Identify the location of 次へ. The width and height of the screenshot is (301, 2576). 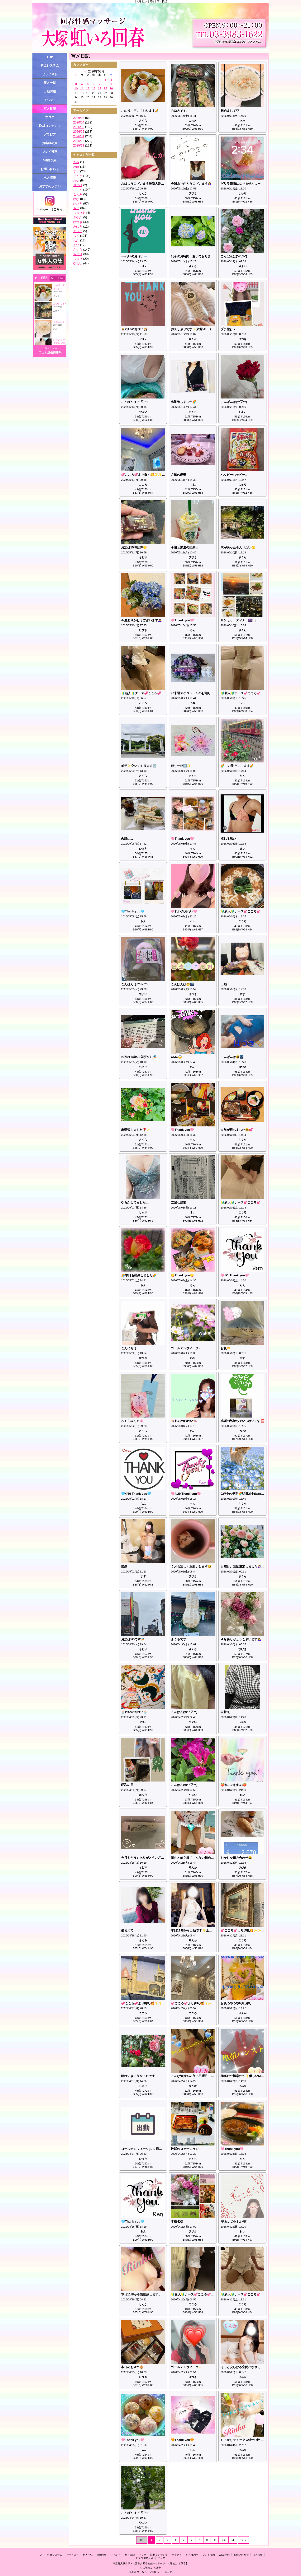
(243, 2539).